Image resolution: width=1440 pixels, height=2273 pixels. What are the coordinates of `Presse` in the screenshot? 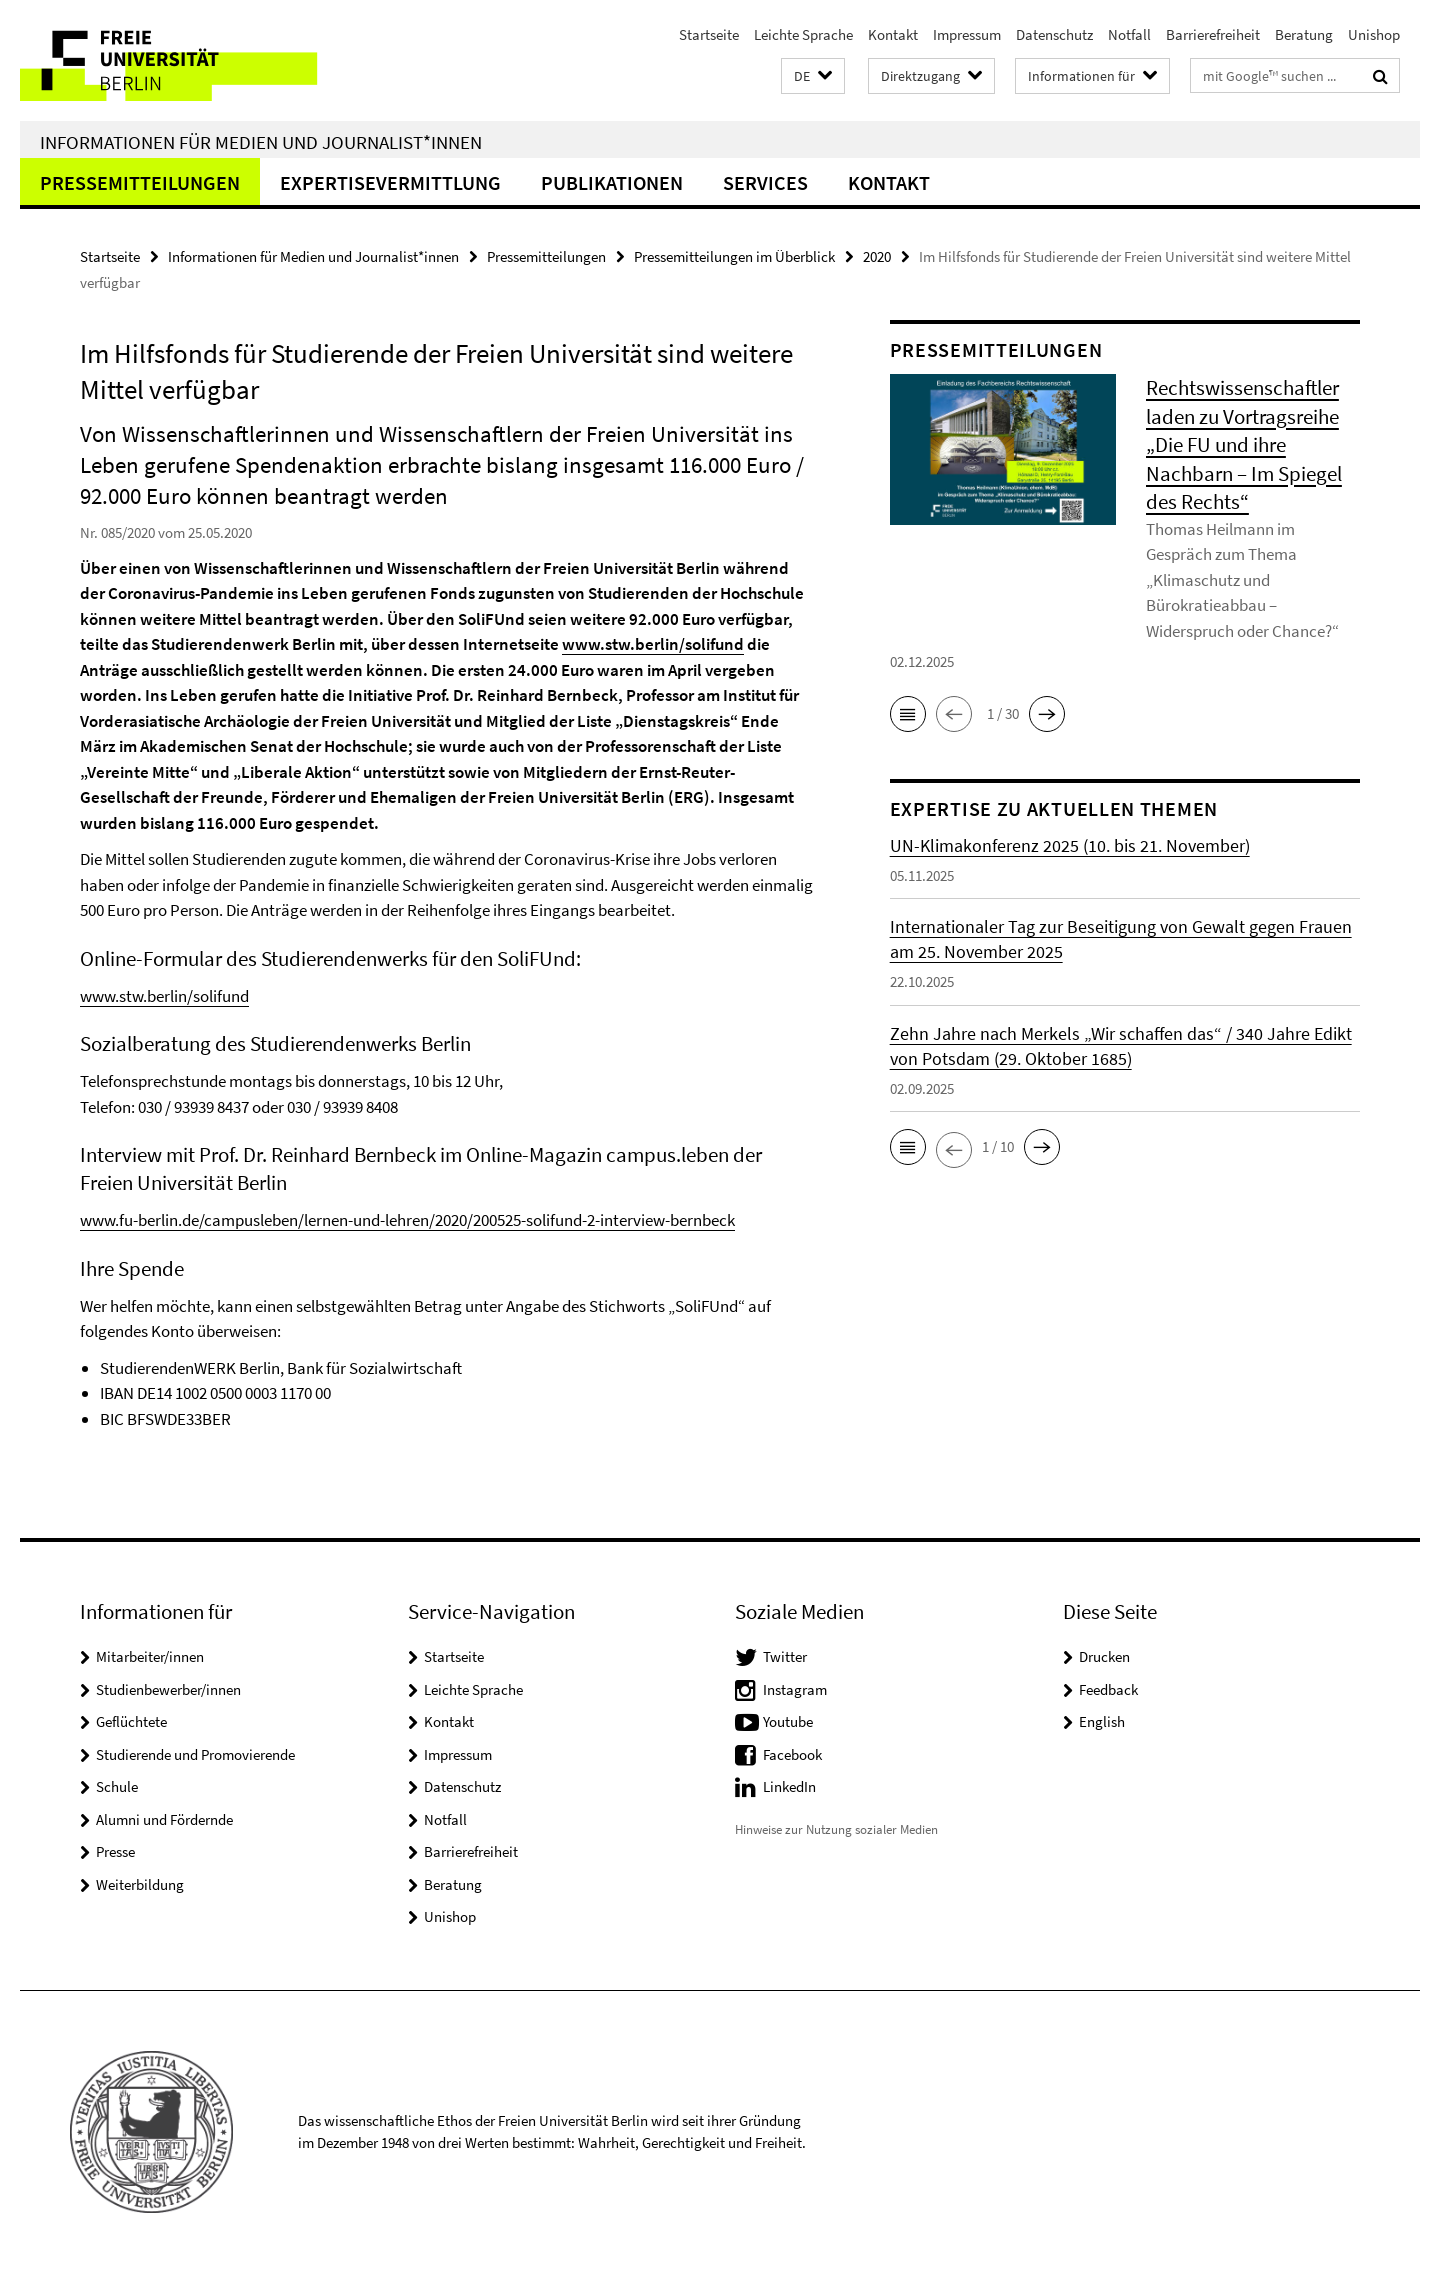 It's located at (115, 1851).